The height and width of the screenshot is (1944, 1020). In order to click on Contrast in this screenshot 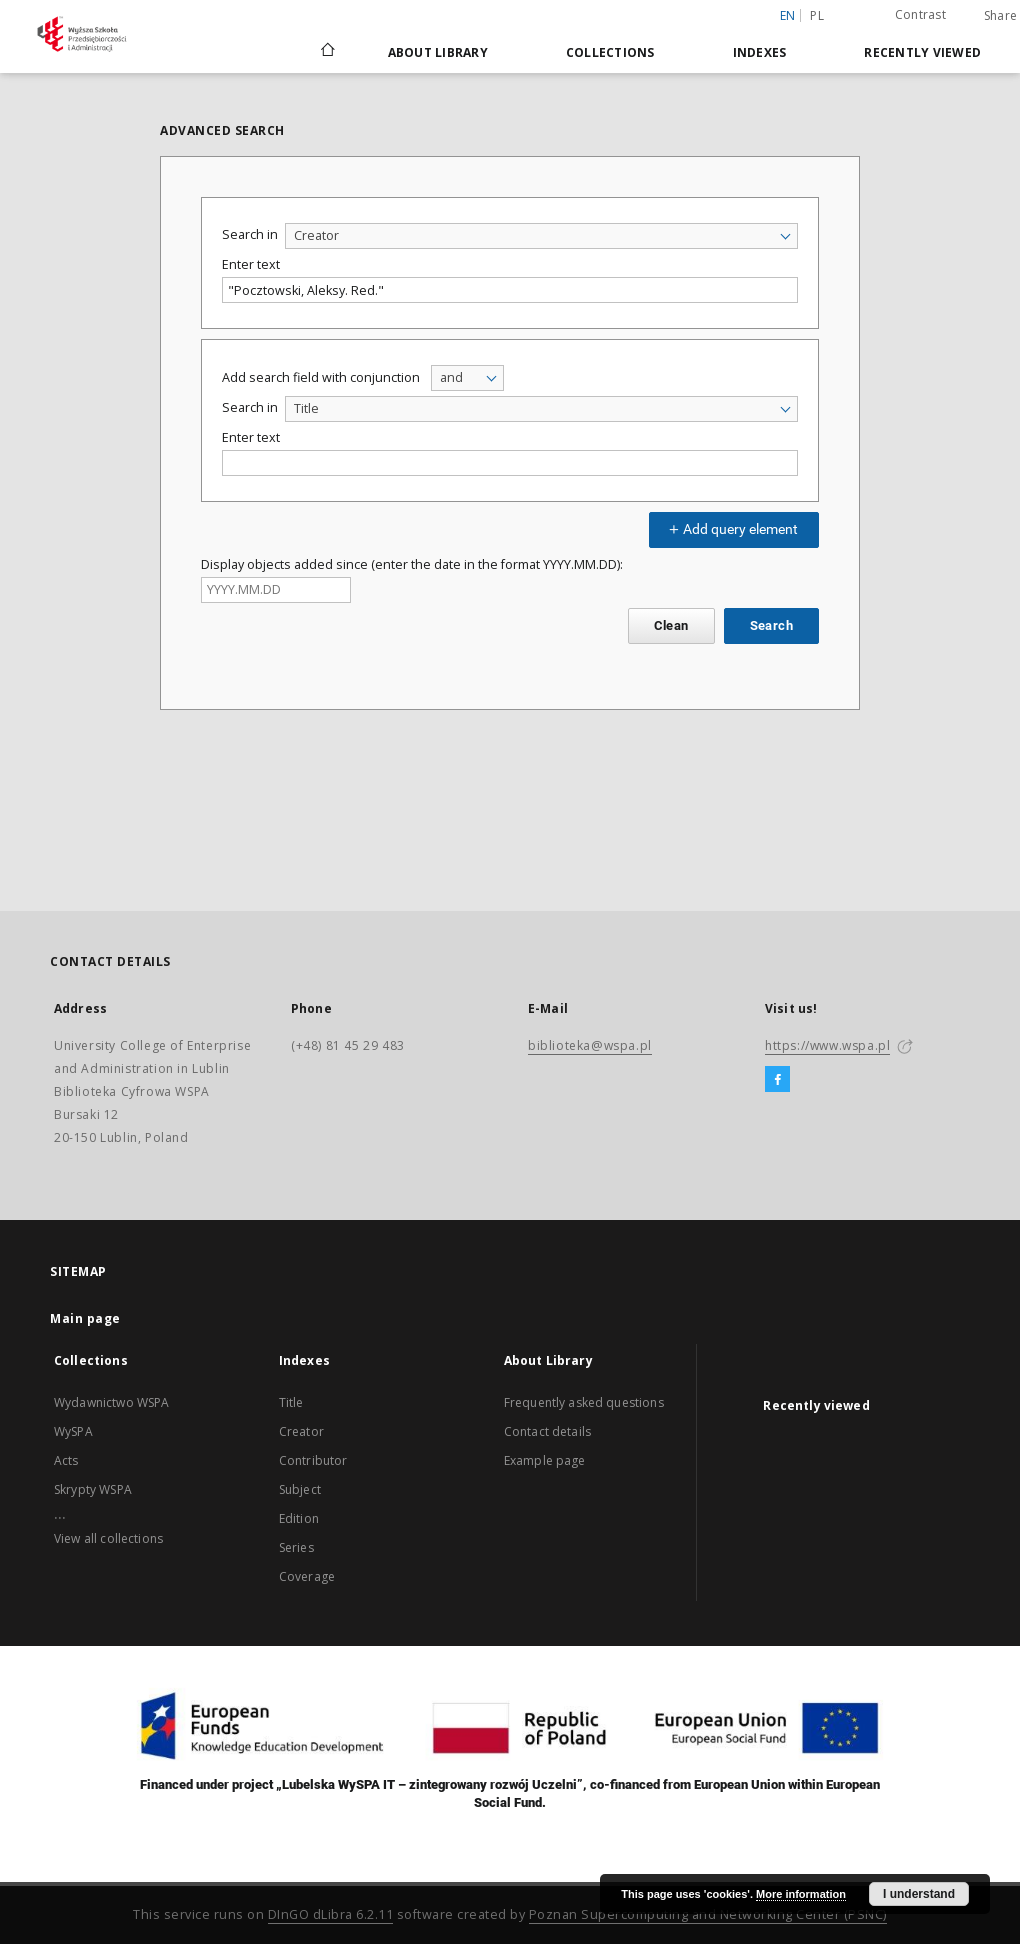, I will do `click(920, 14)`.